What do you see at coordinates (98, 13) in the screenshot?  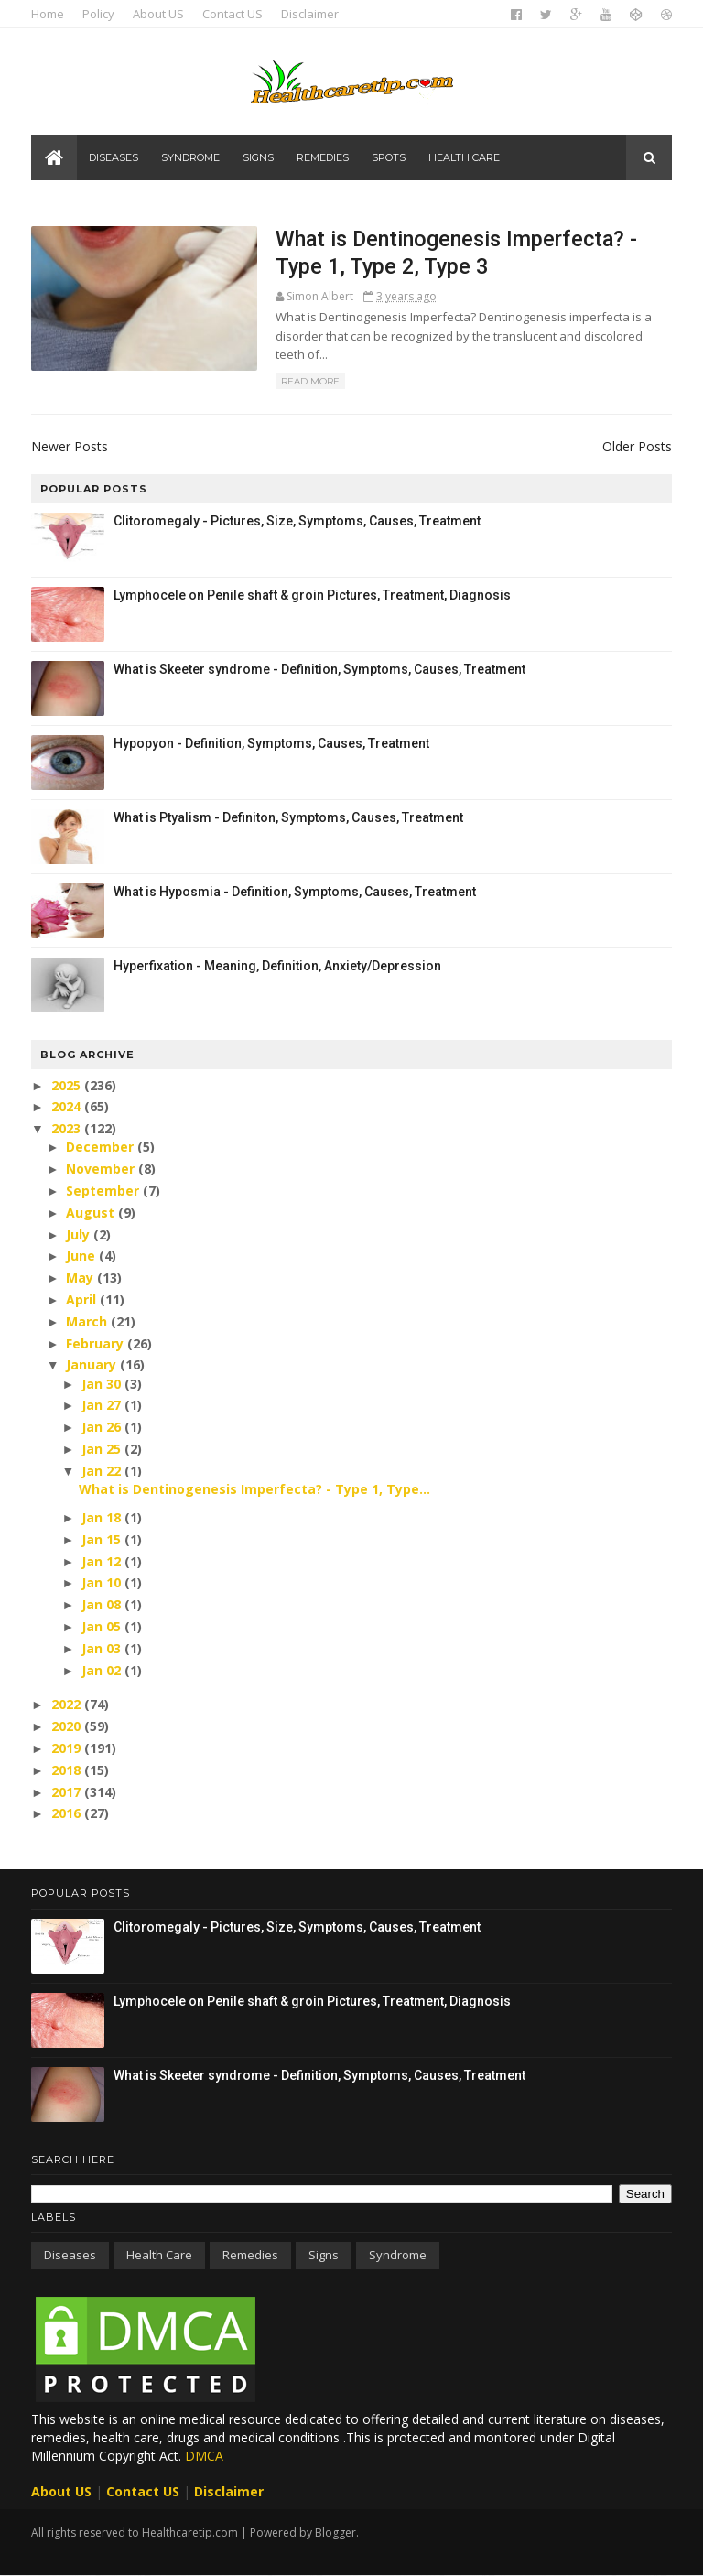 I see `Policy` at bounding box center [98, 13].